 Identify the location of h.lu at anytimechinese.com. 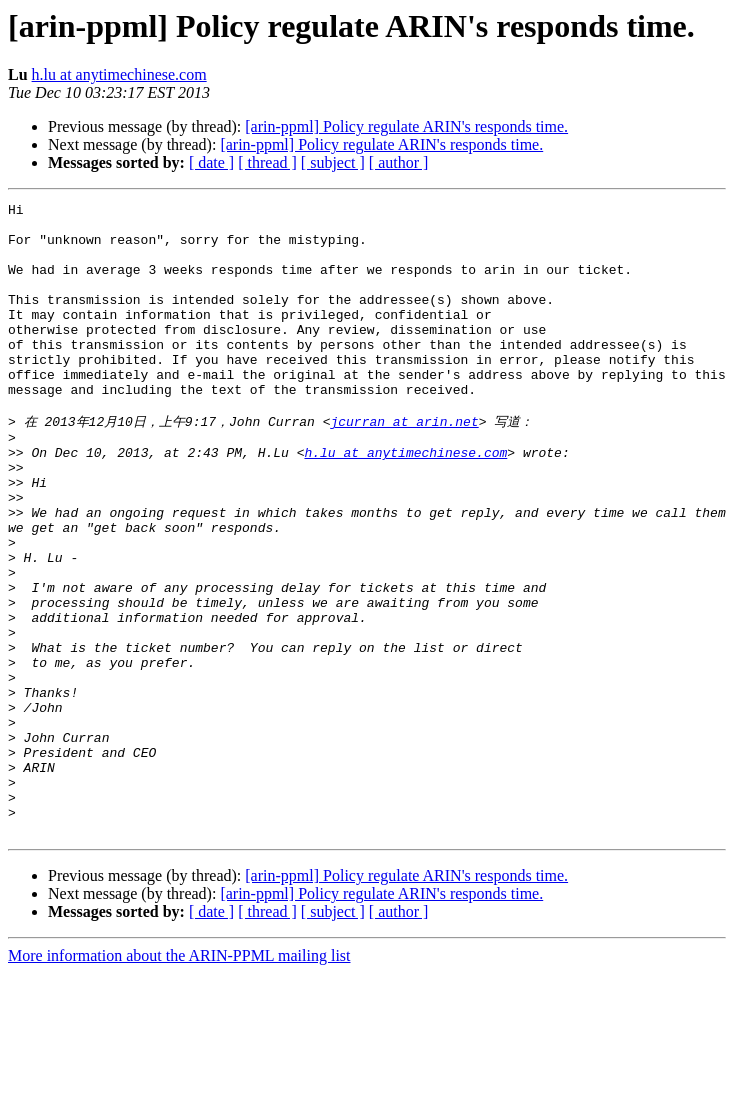
(119, 74).